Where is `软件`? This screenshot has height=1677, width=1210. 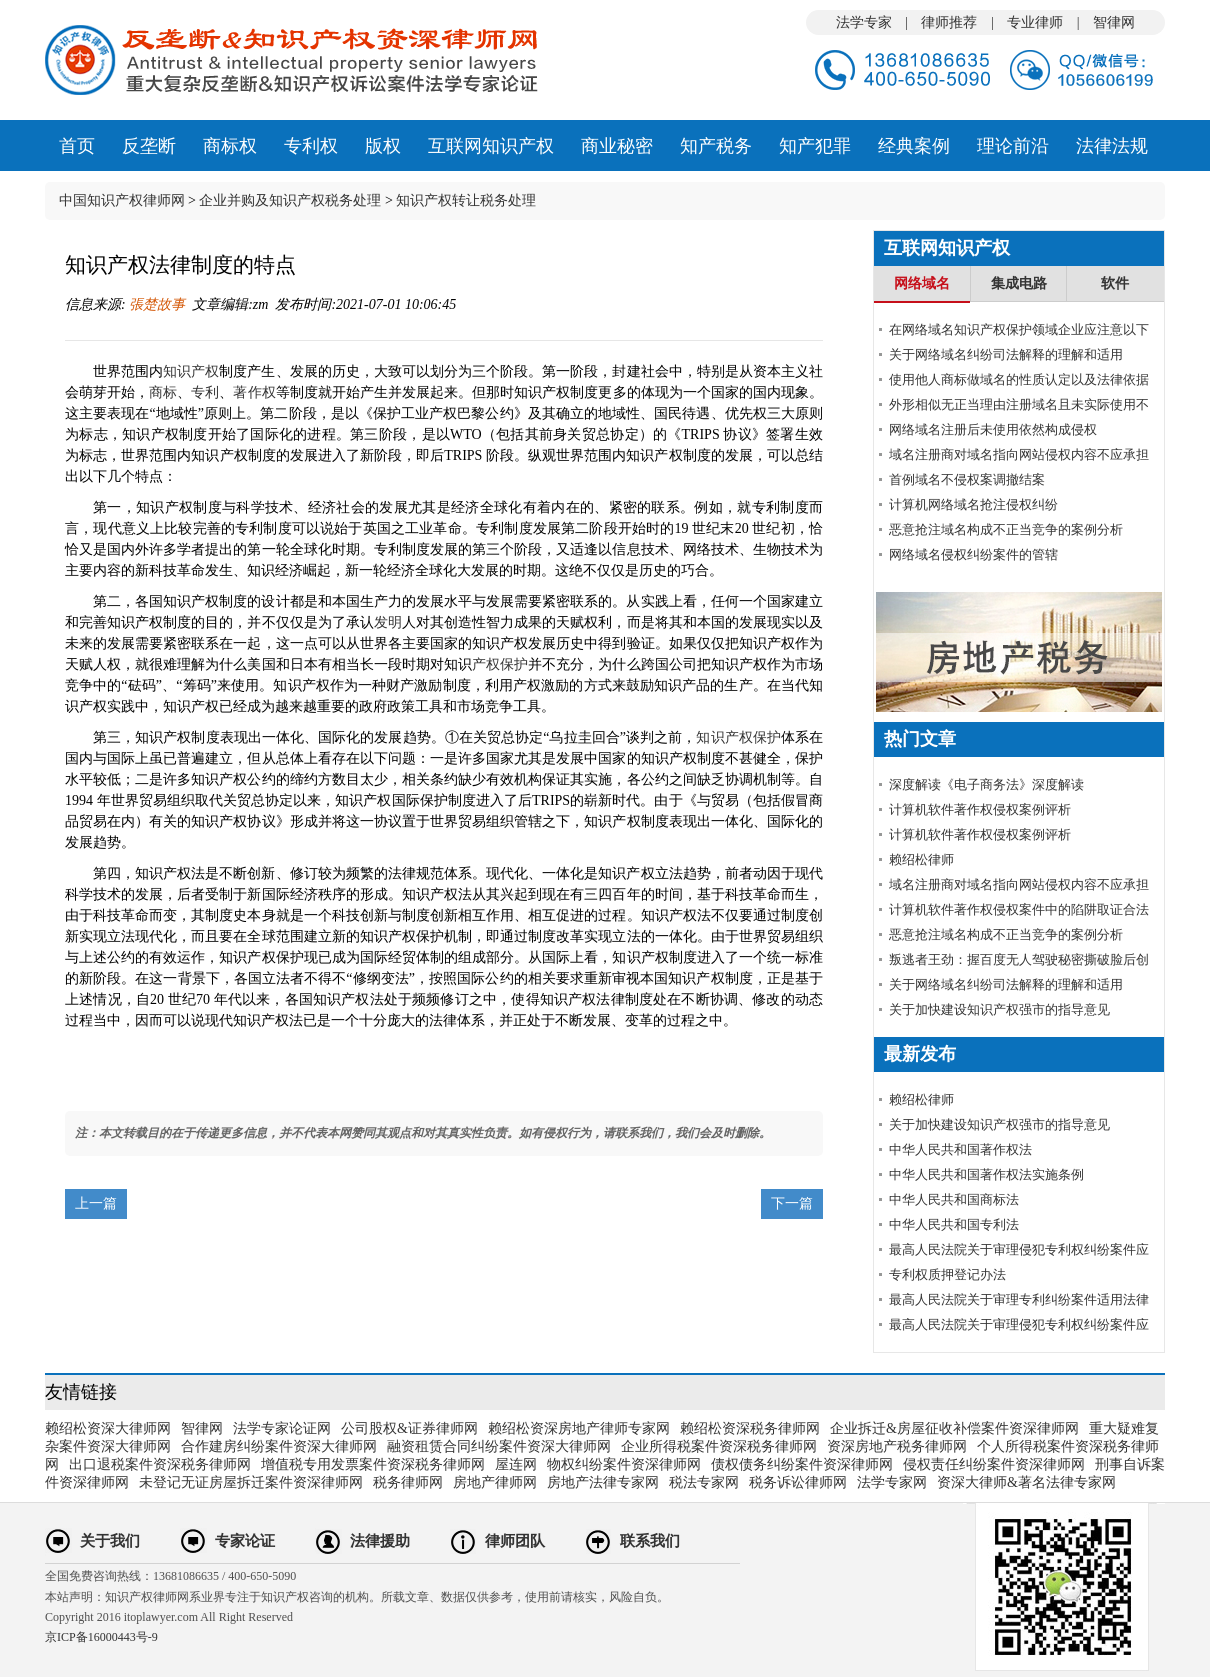 软件 is located at coordinates (1115, 283).